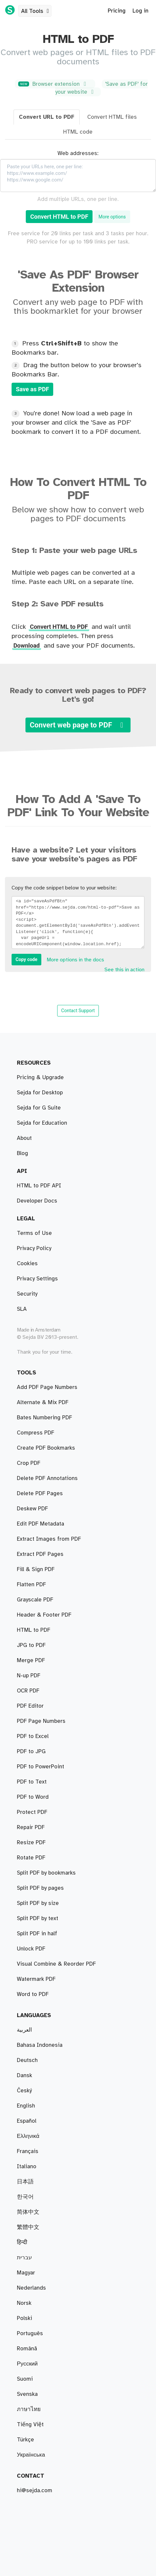 Image resolution: width=156 pixels, height=2576 pixels. What do you see at coordinates (35, 1539) in the screenshot?
I see `Compress PDF` at bounding box center [35, 1539].